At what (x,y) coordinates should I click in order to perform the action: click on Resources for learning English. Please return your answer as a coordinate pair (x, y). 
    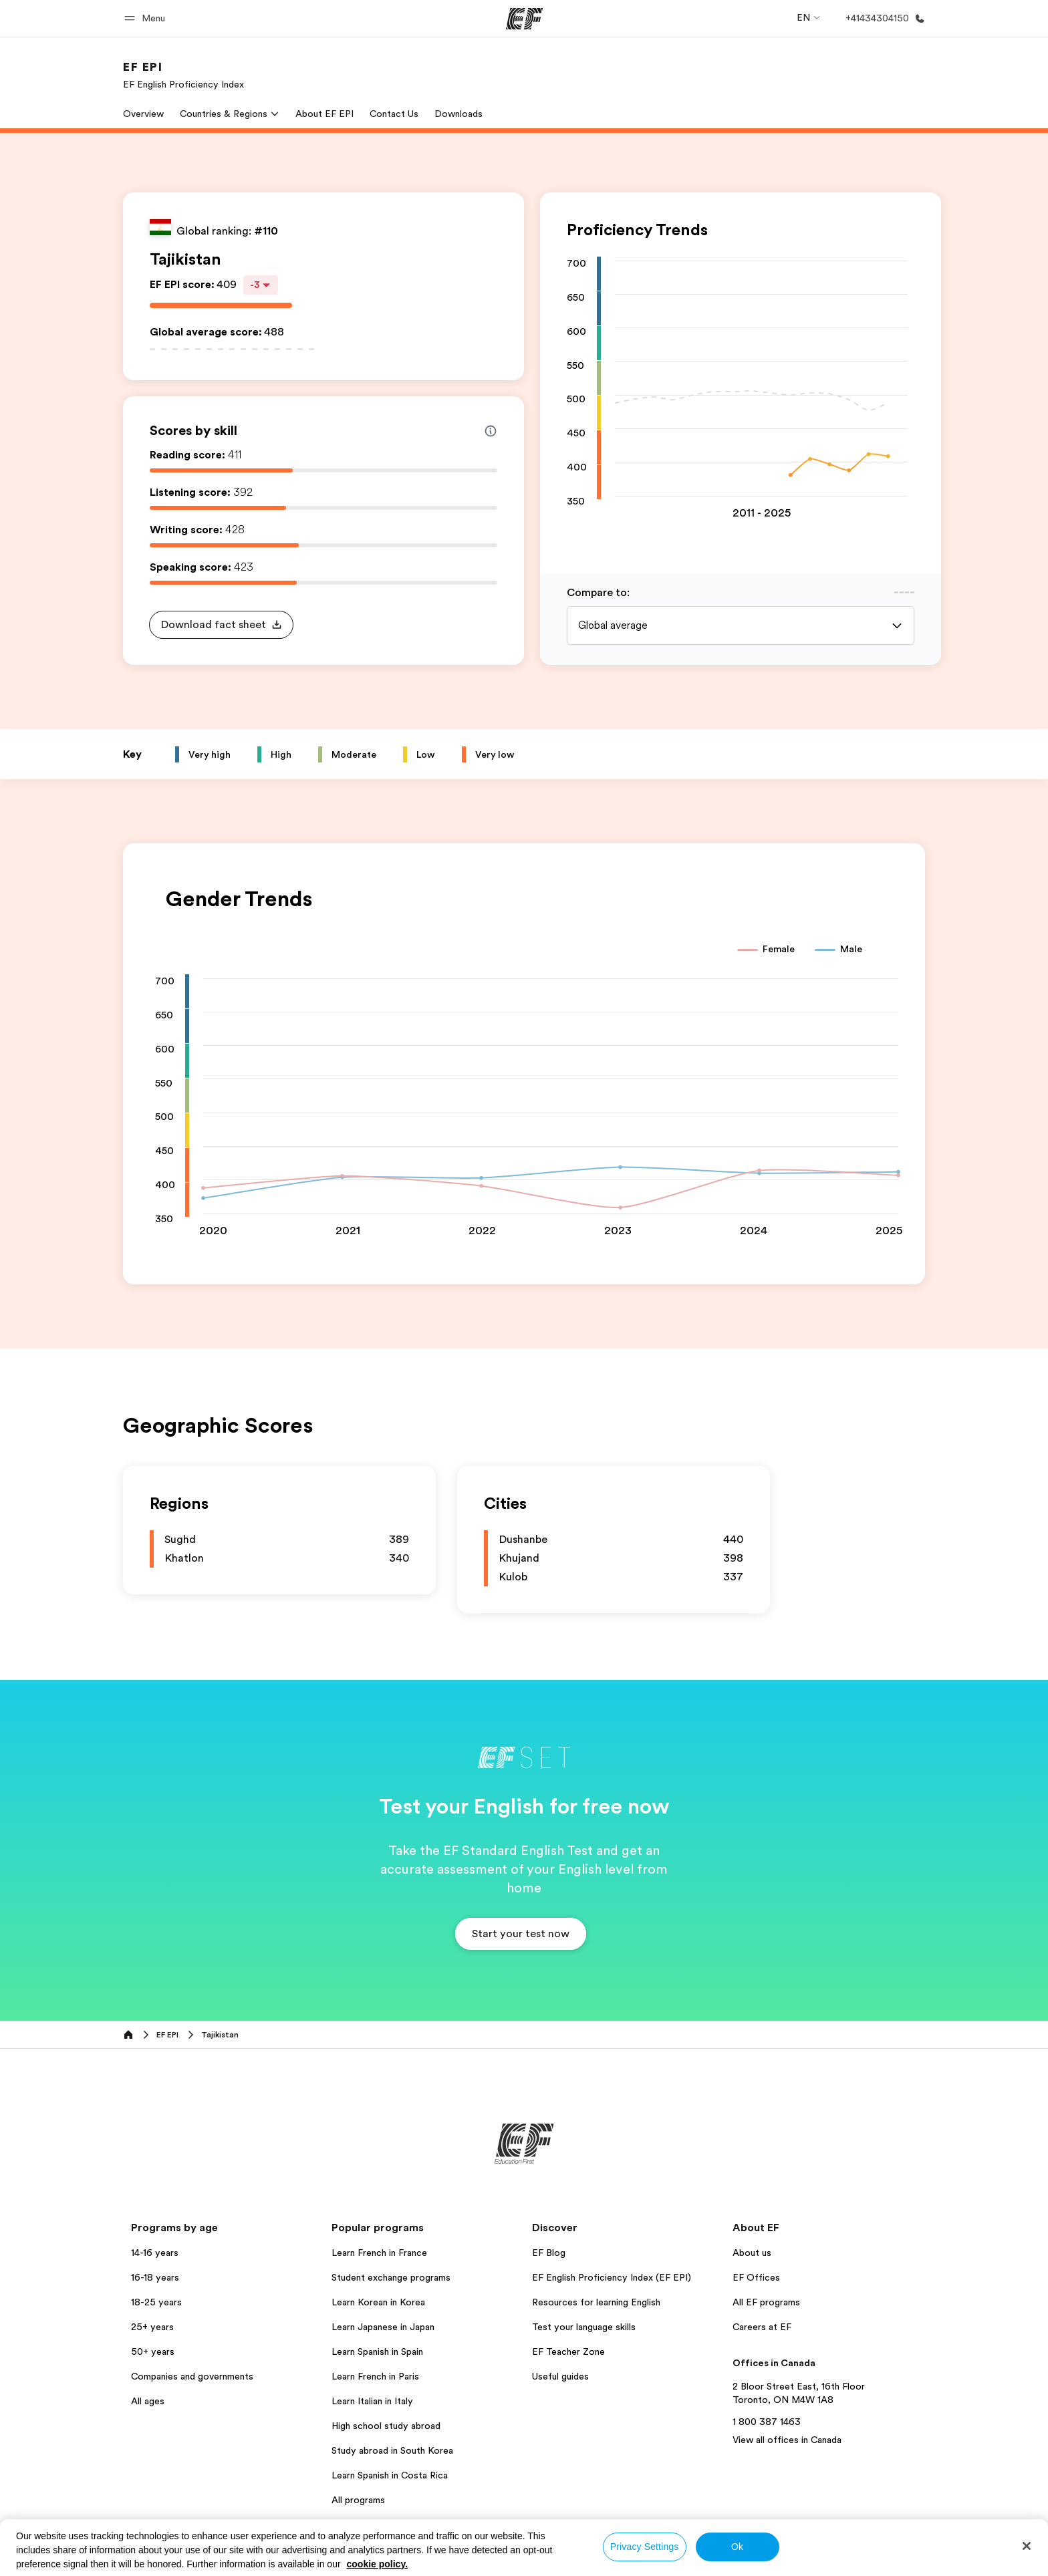
    Looking at the image, I should click on (596, 2302).